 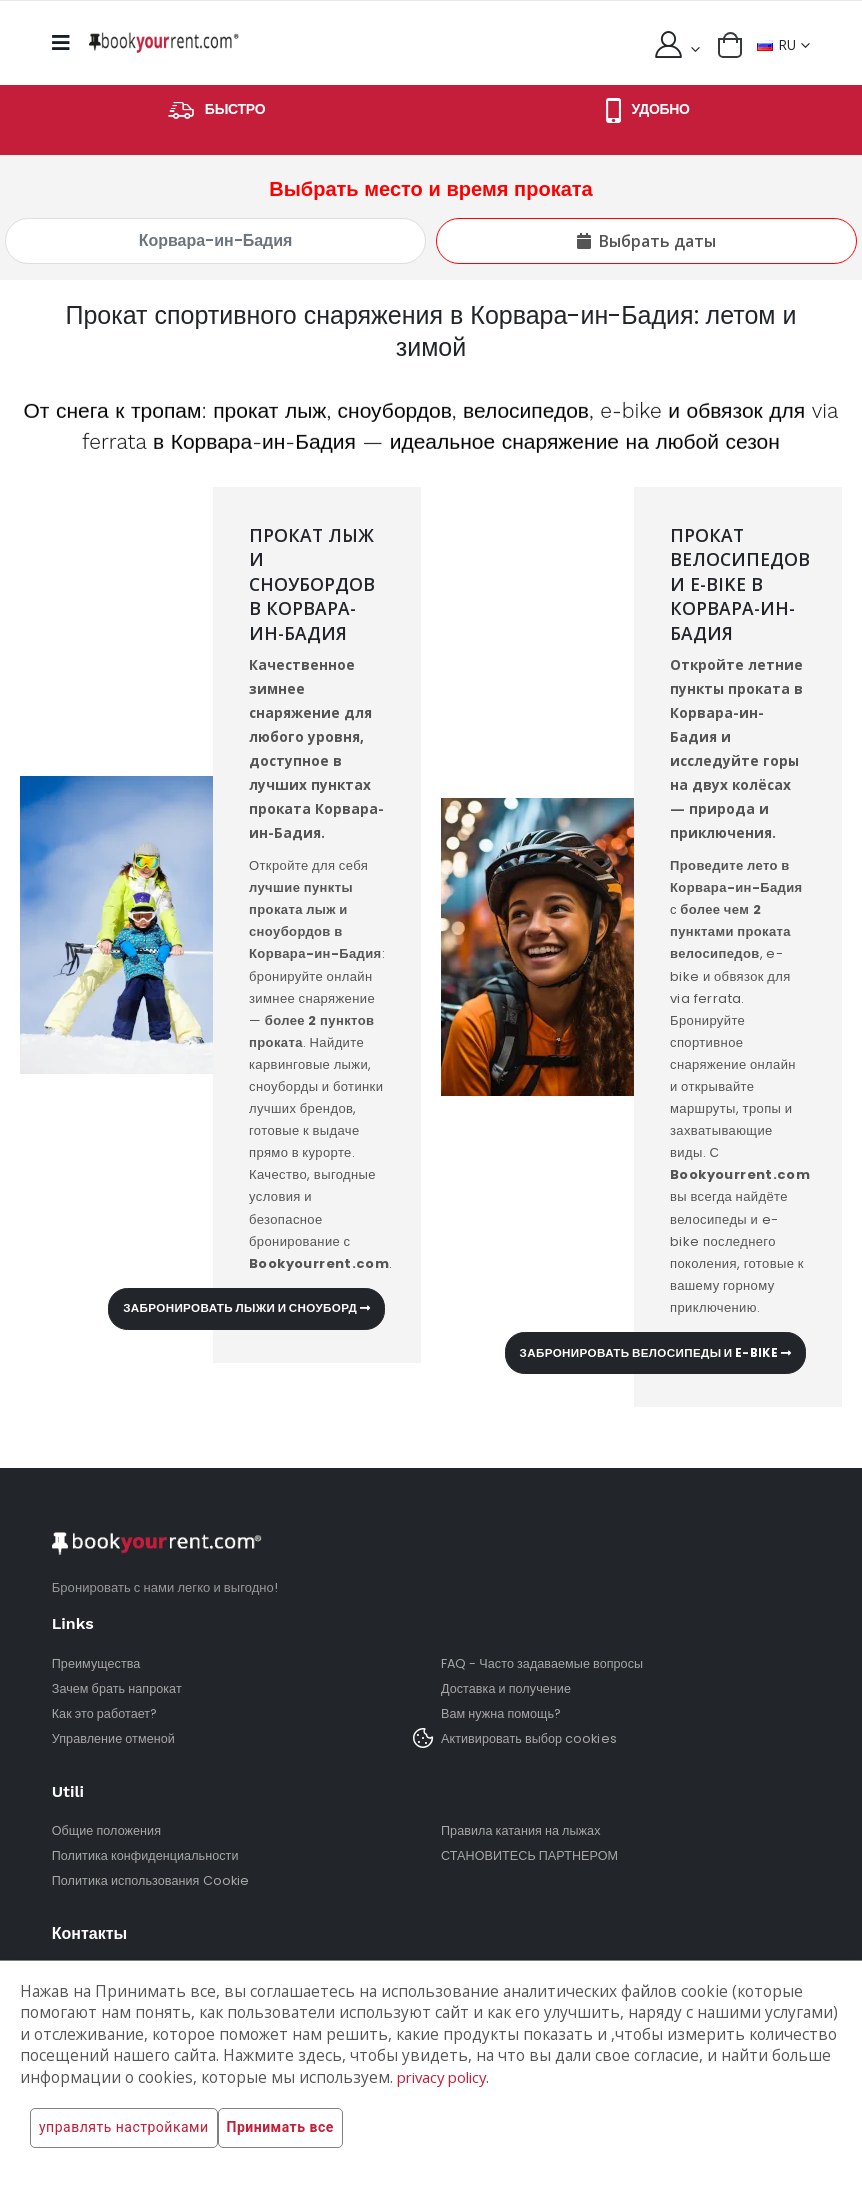 What do you see at coordinates (775, 44) in the screenshot?
I see `RU` at bounding box center [775, 44].